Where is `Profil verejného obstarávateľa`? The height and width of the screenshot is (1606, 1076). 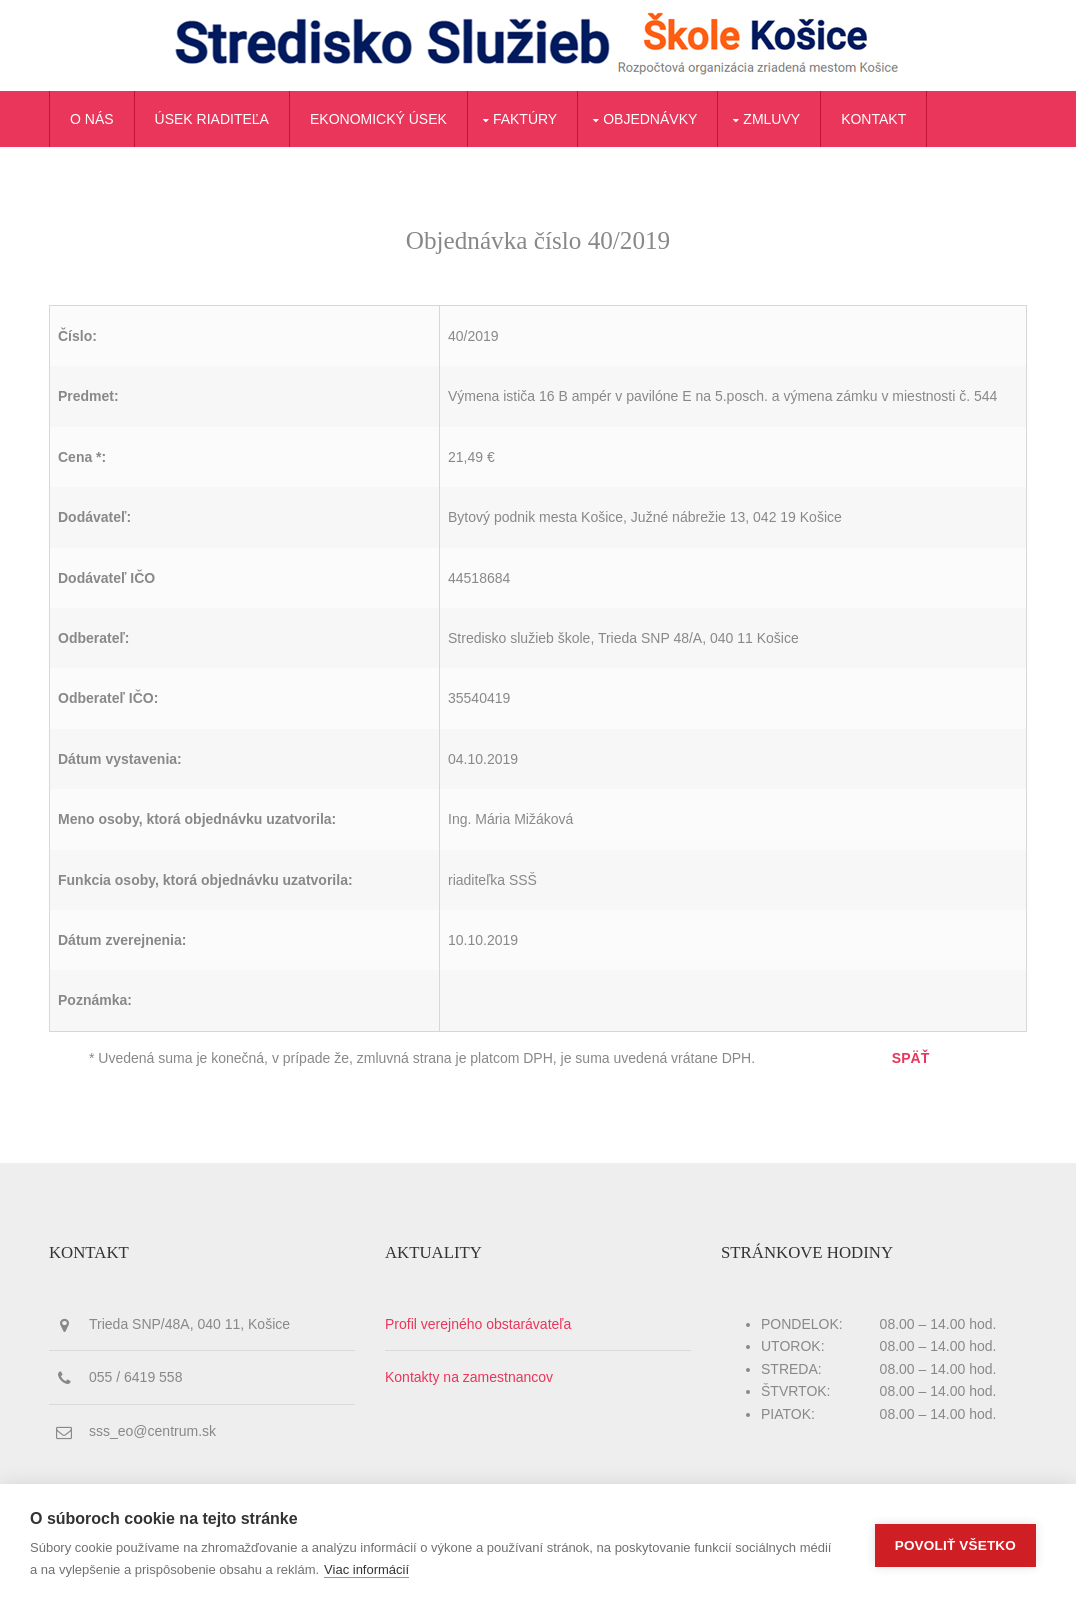 Profil verejného obstarávateľa is located at coordinates (478, 1324).